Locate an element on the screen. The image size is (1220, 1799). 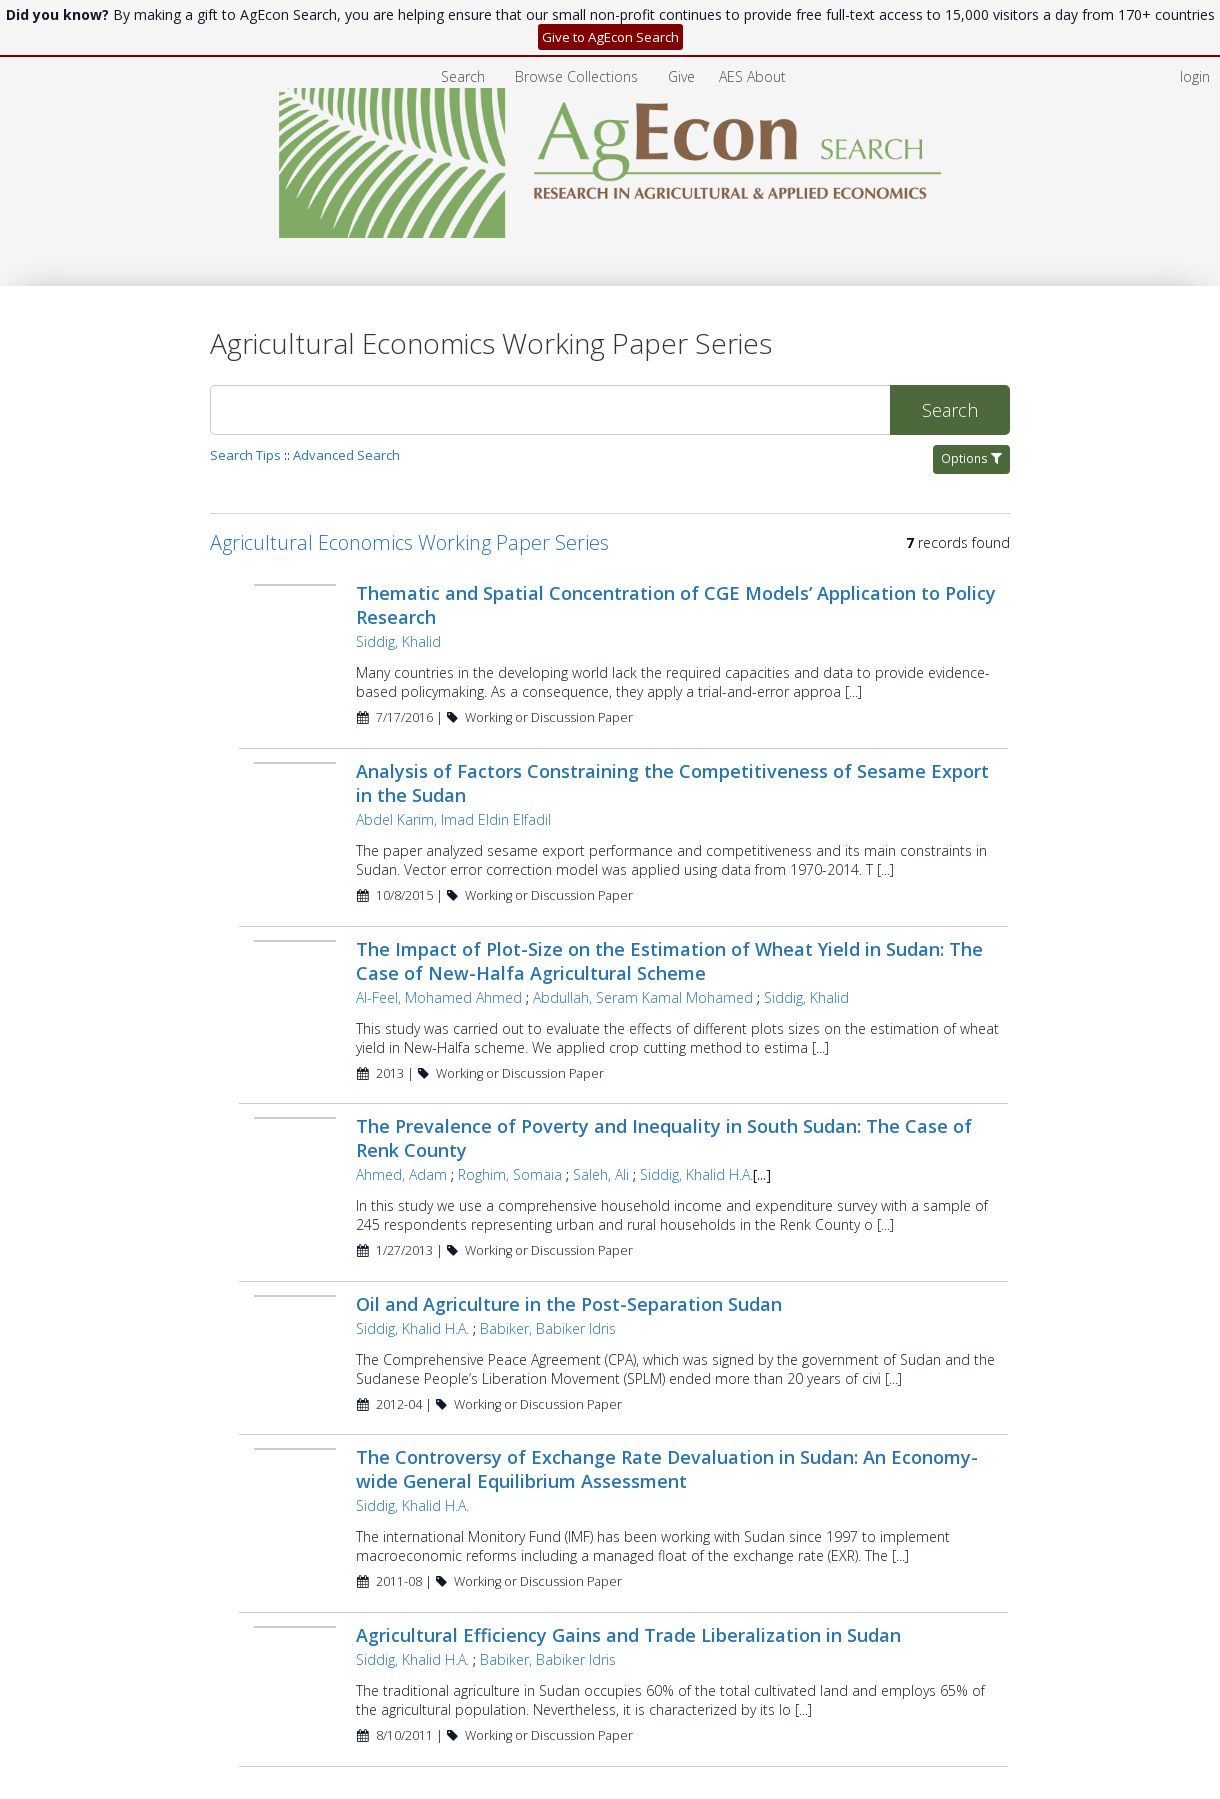
[menuitem] is located at coordinates (578, 19).